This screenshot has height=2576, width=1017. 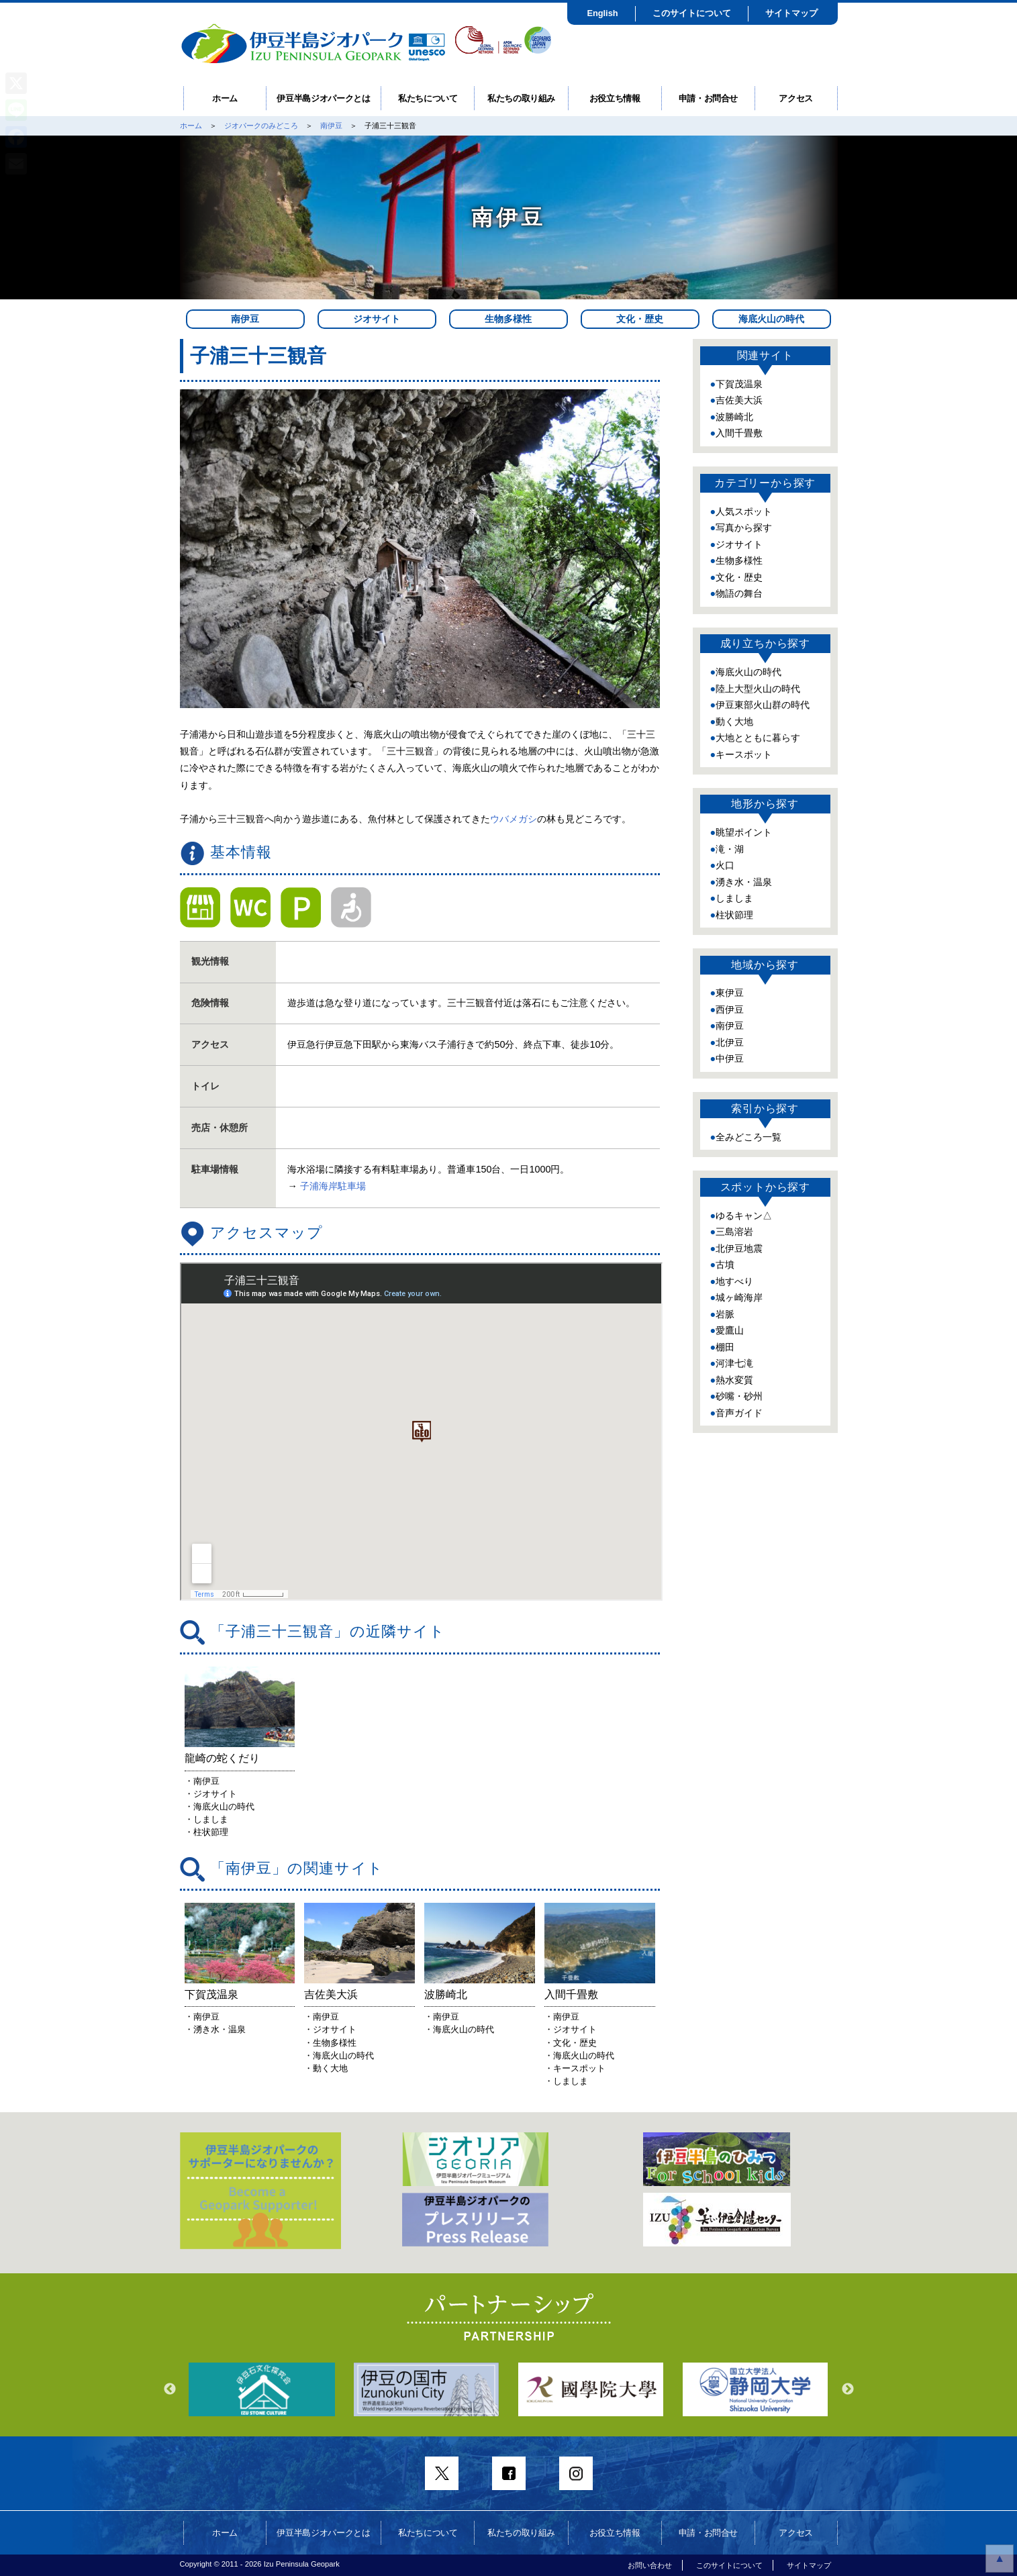 What do you see at coordinates (734, 416) in the screenshot?
I see `波勝崎北` at bounding box center [734, 416].